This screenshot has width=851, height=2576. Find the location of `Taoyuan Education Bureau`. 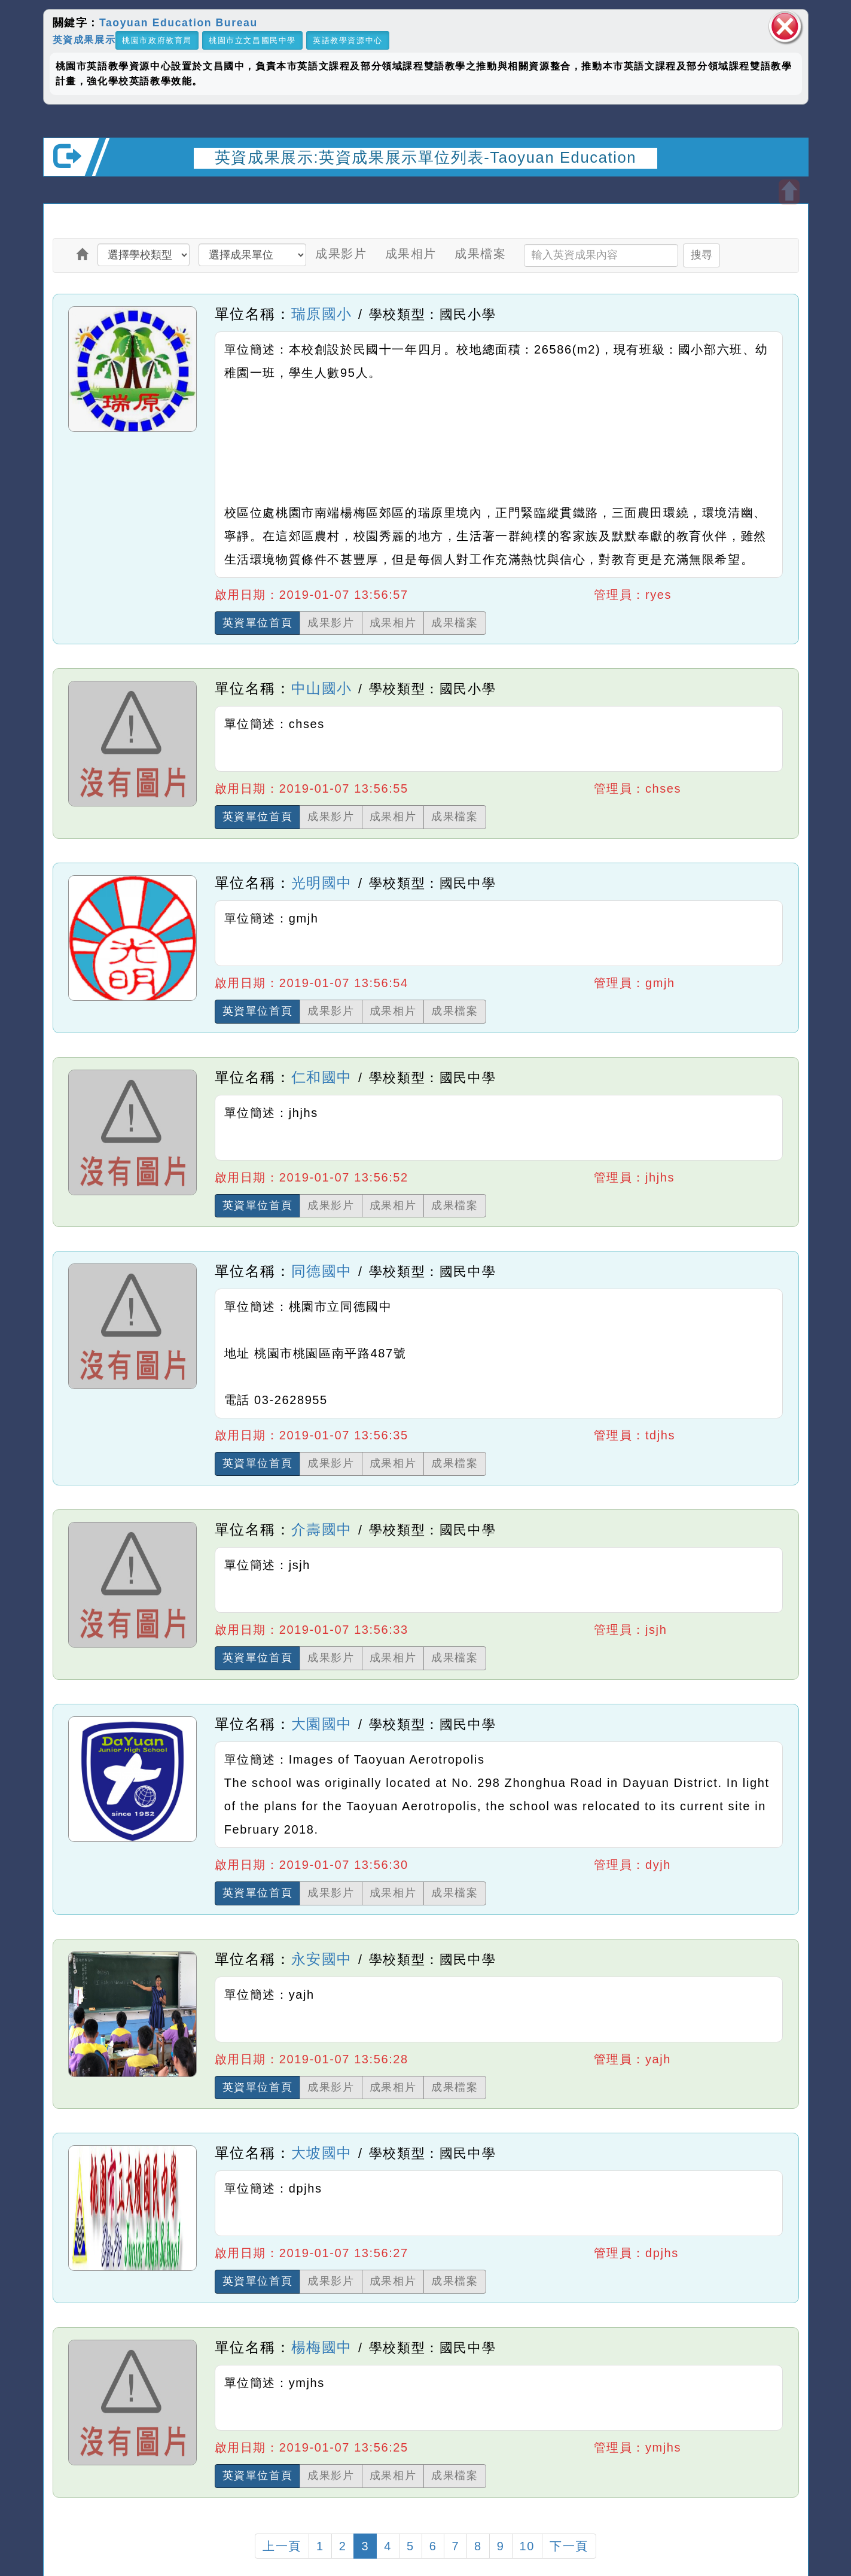

Taoyuan Education Bureau is located at coordinates (178, 23).